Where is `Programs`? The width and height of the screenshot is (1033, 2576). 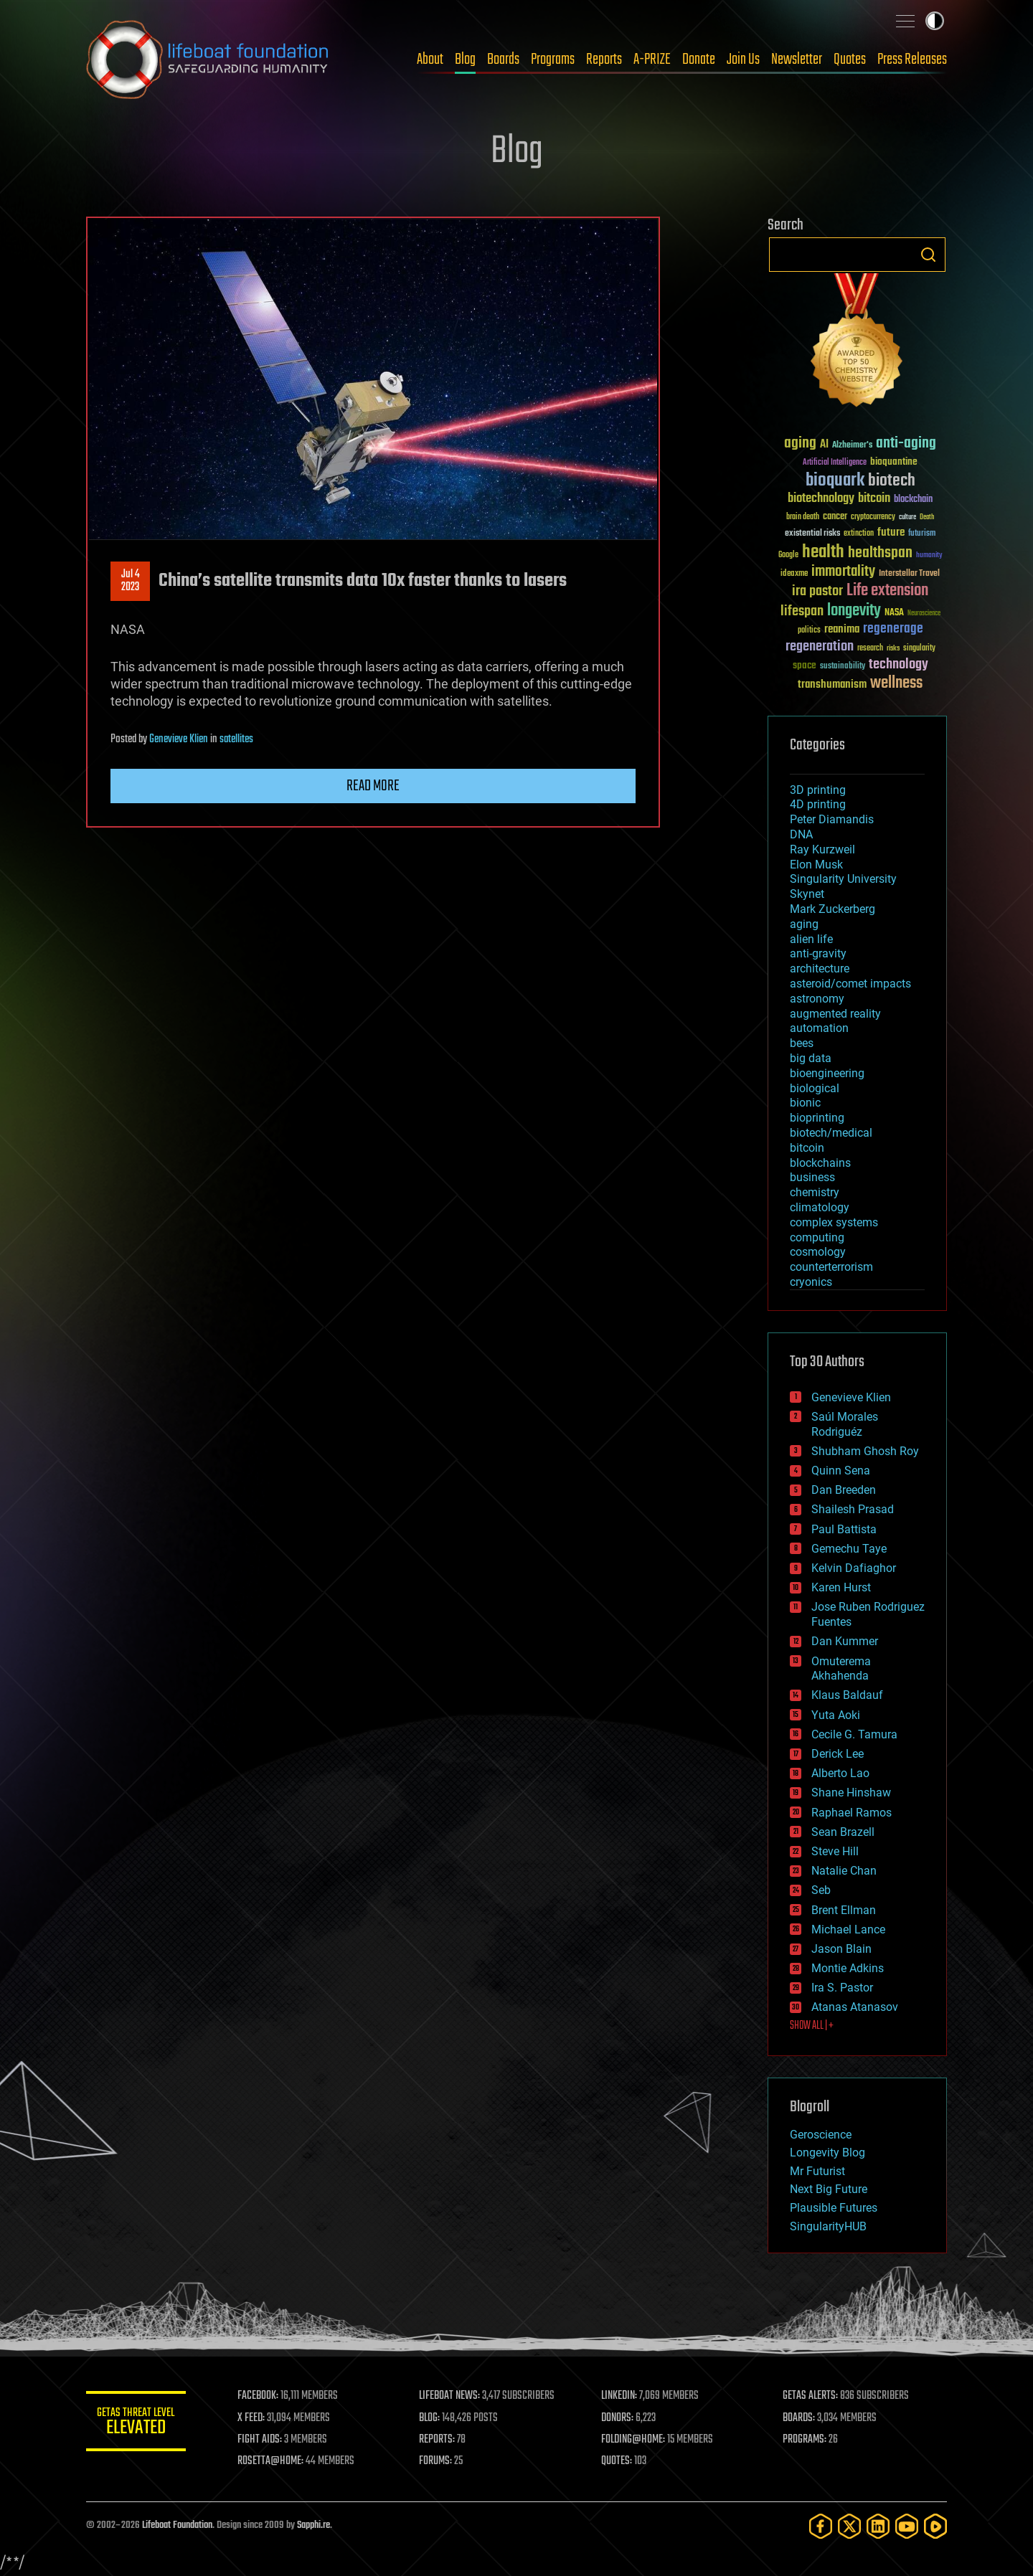
Programs is located at coordinates (553, 59).